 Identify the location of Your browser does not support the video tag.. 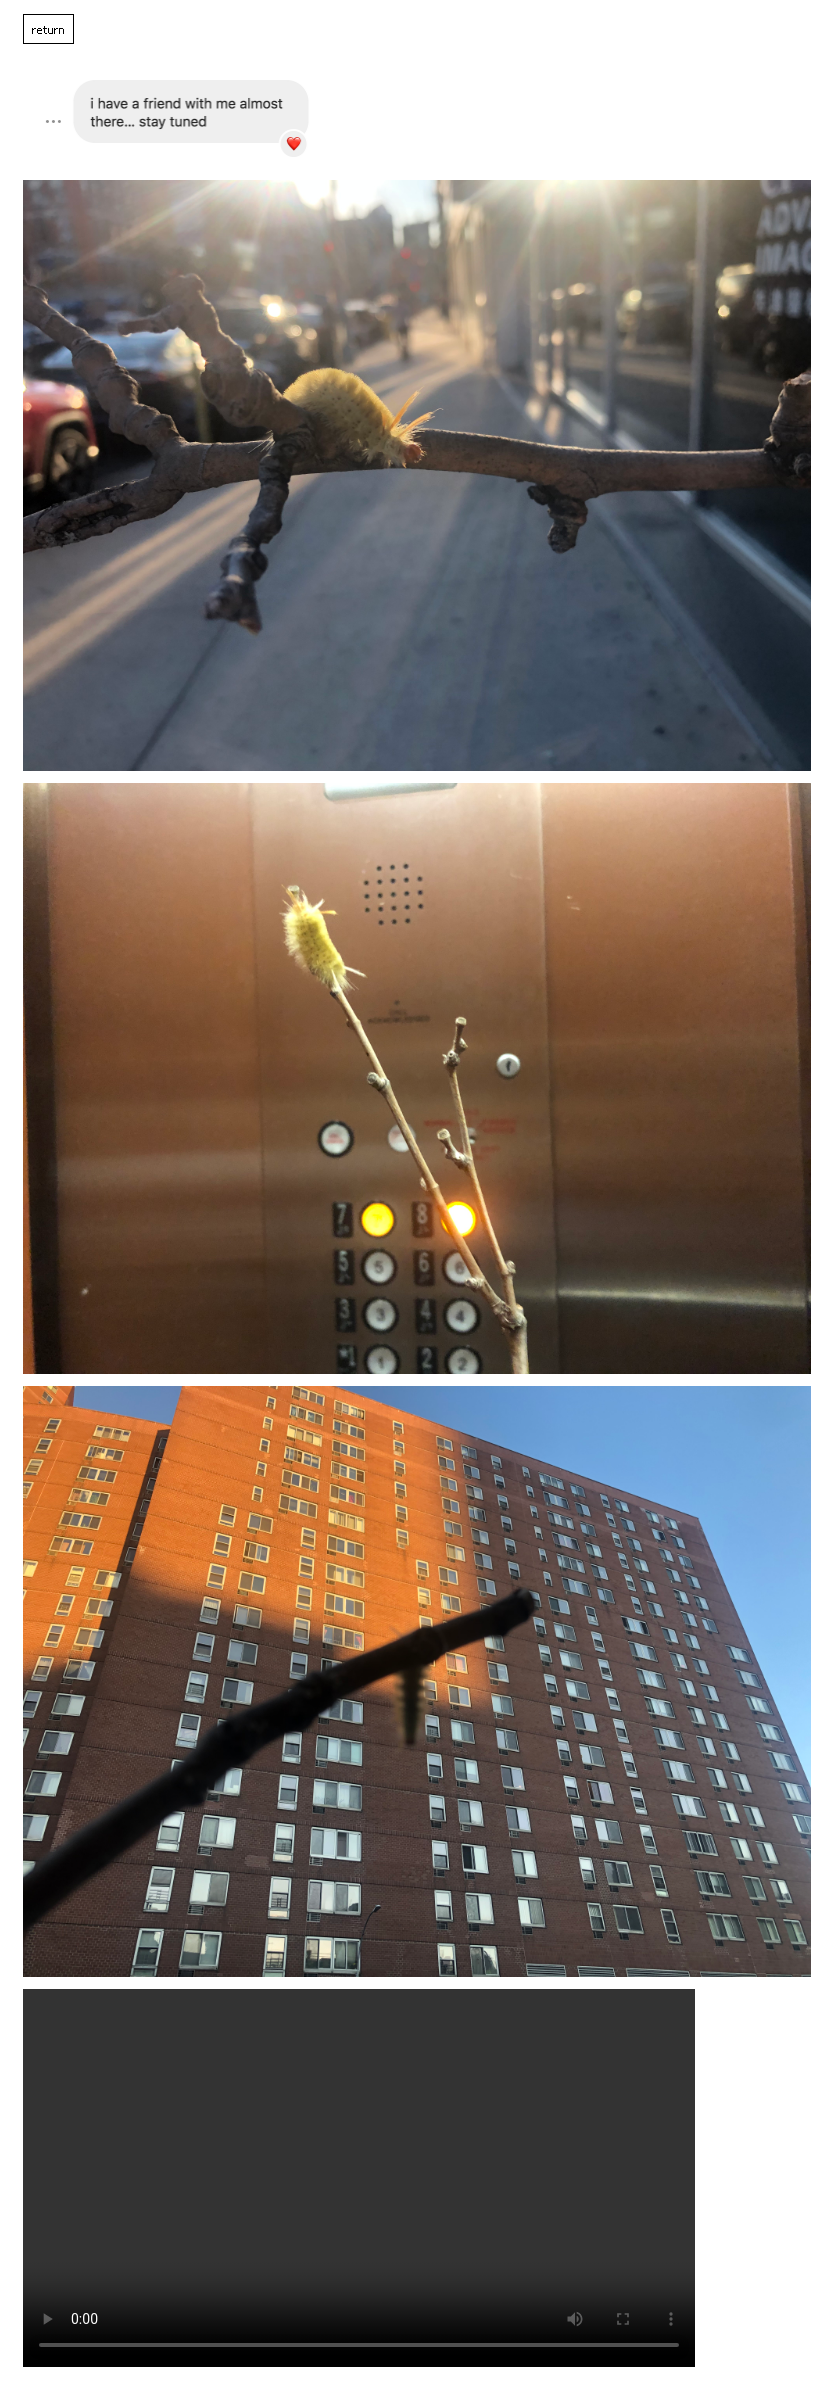
(359, 2178).